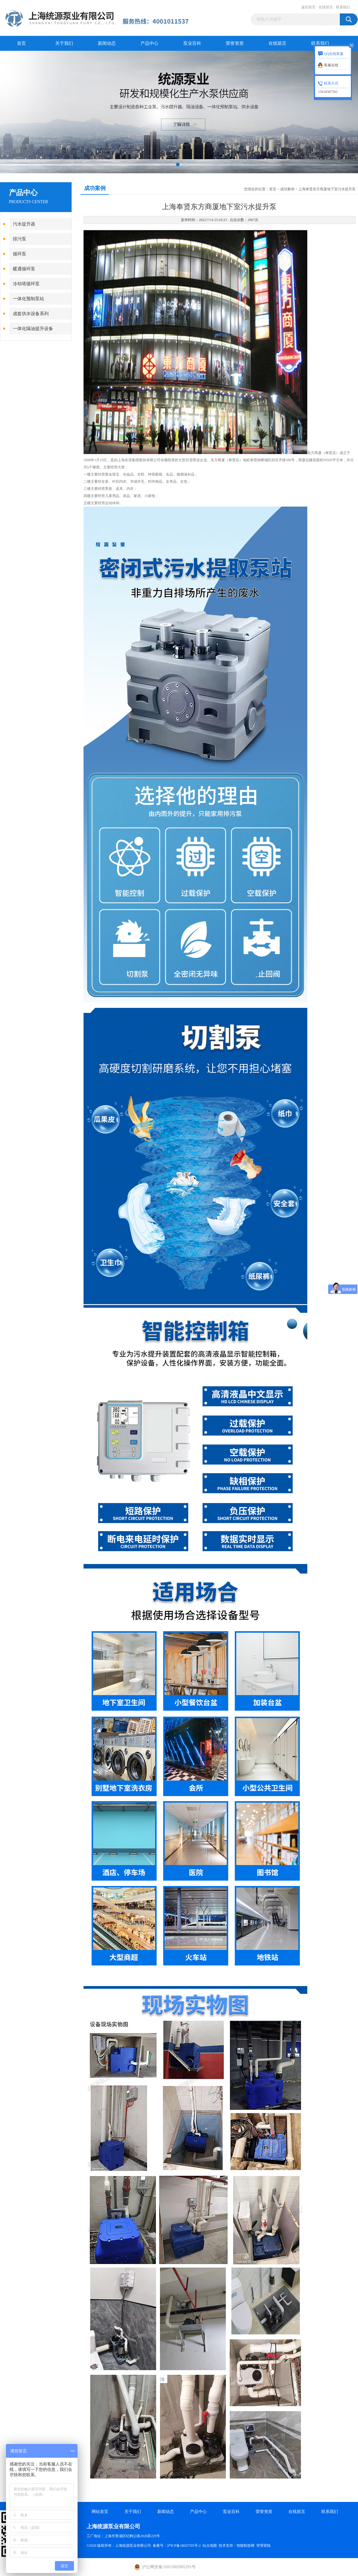  Describe the element at coordinates (19, 239) in the screenshot. I see `排污泵` at that location.